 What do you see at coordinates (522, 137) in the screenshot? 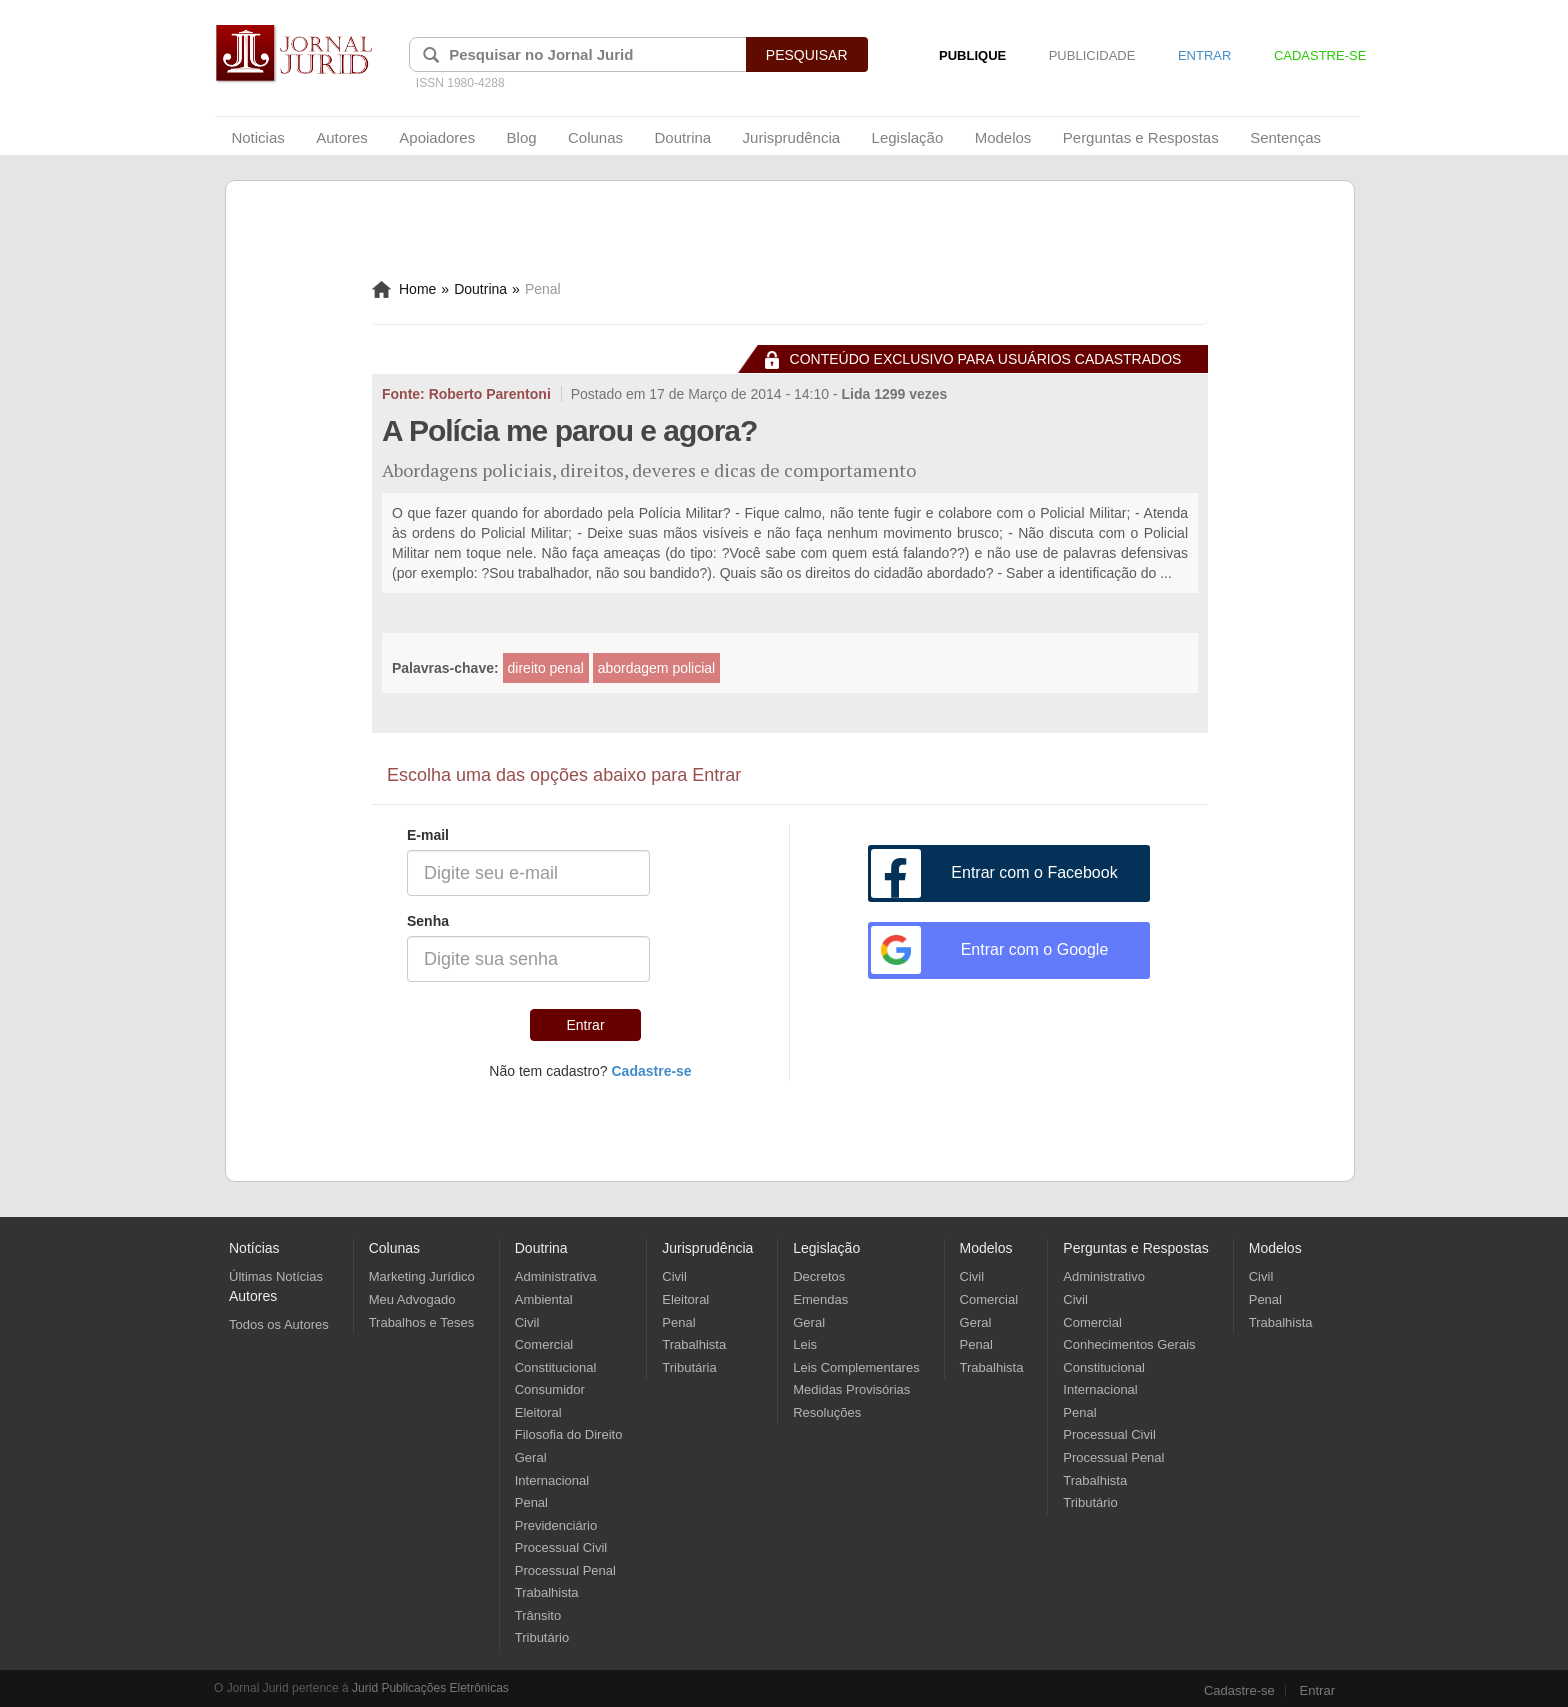
I see `Blog` at bounding box center [522, 137].